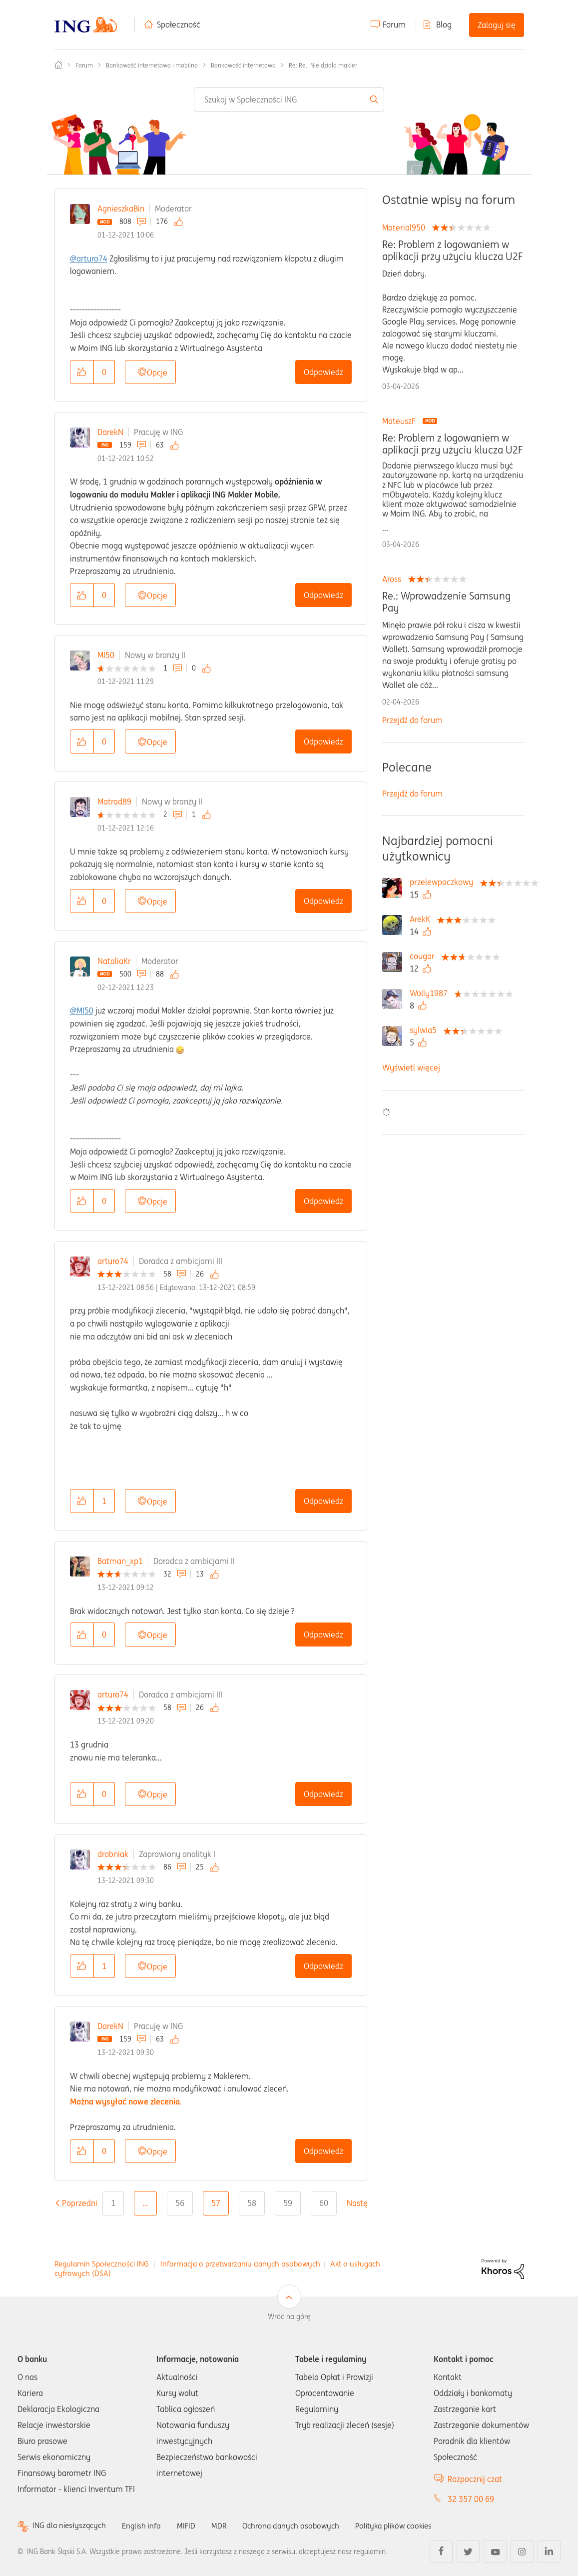  I want to click on MDR, so click(225, 2525).